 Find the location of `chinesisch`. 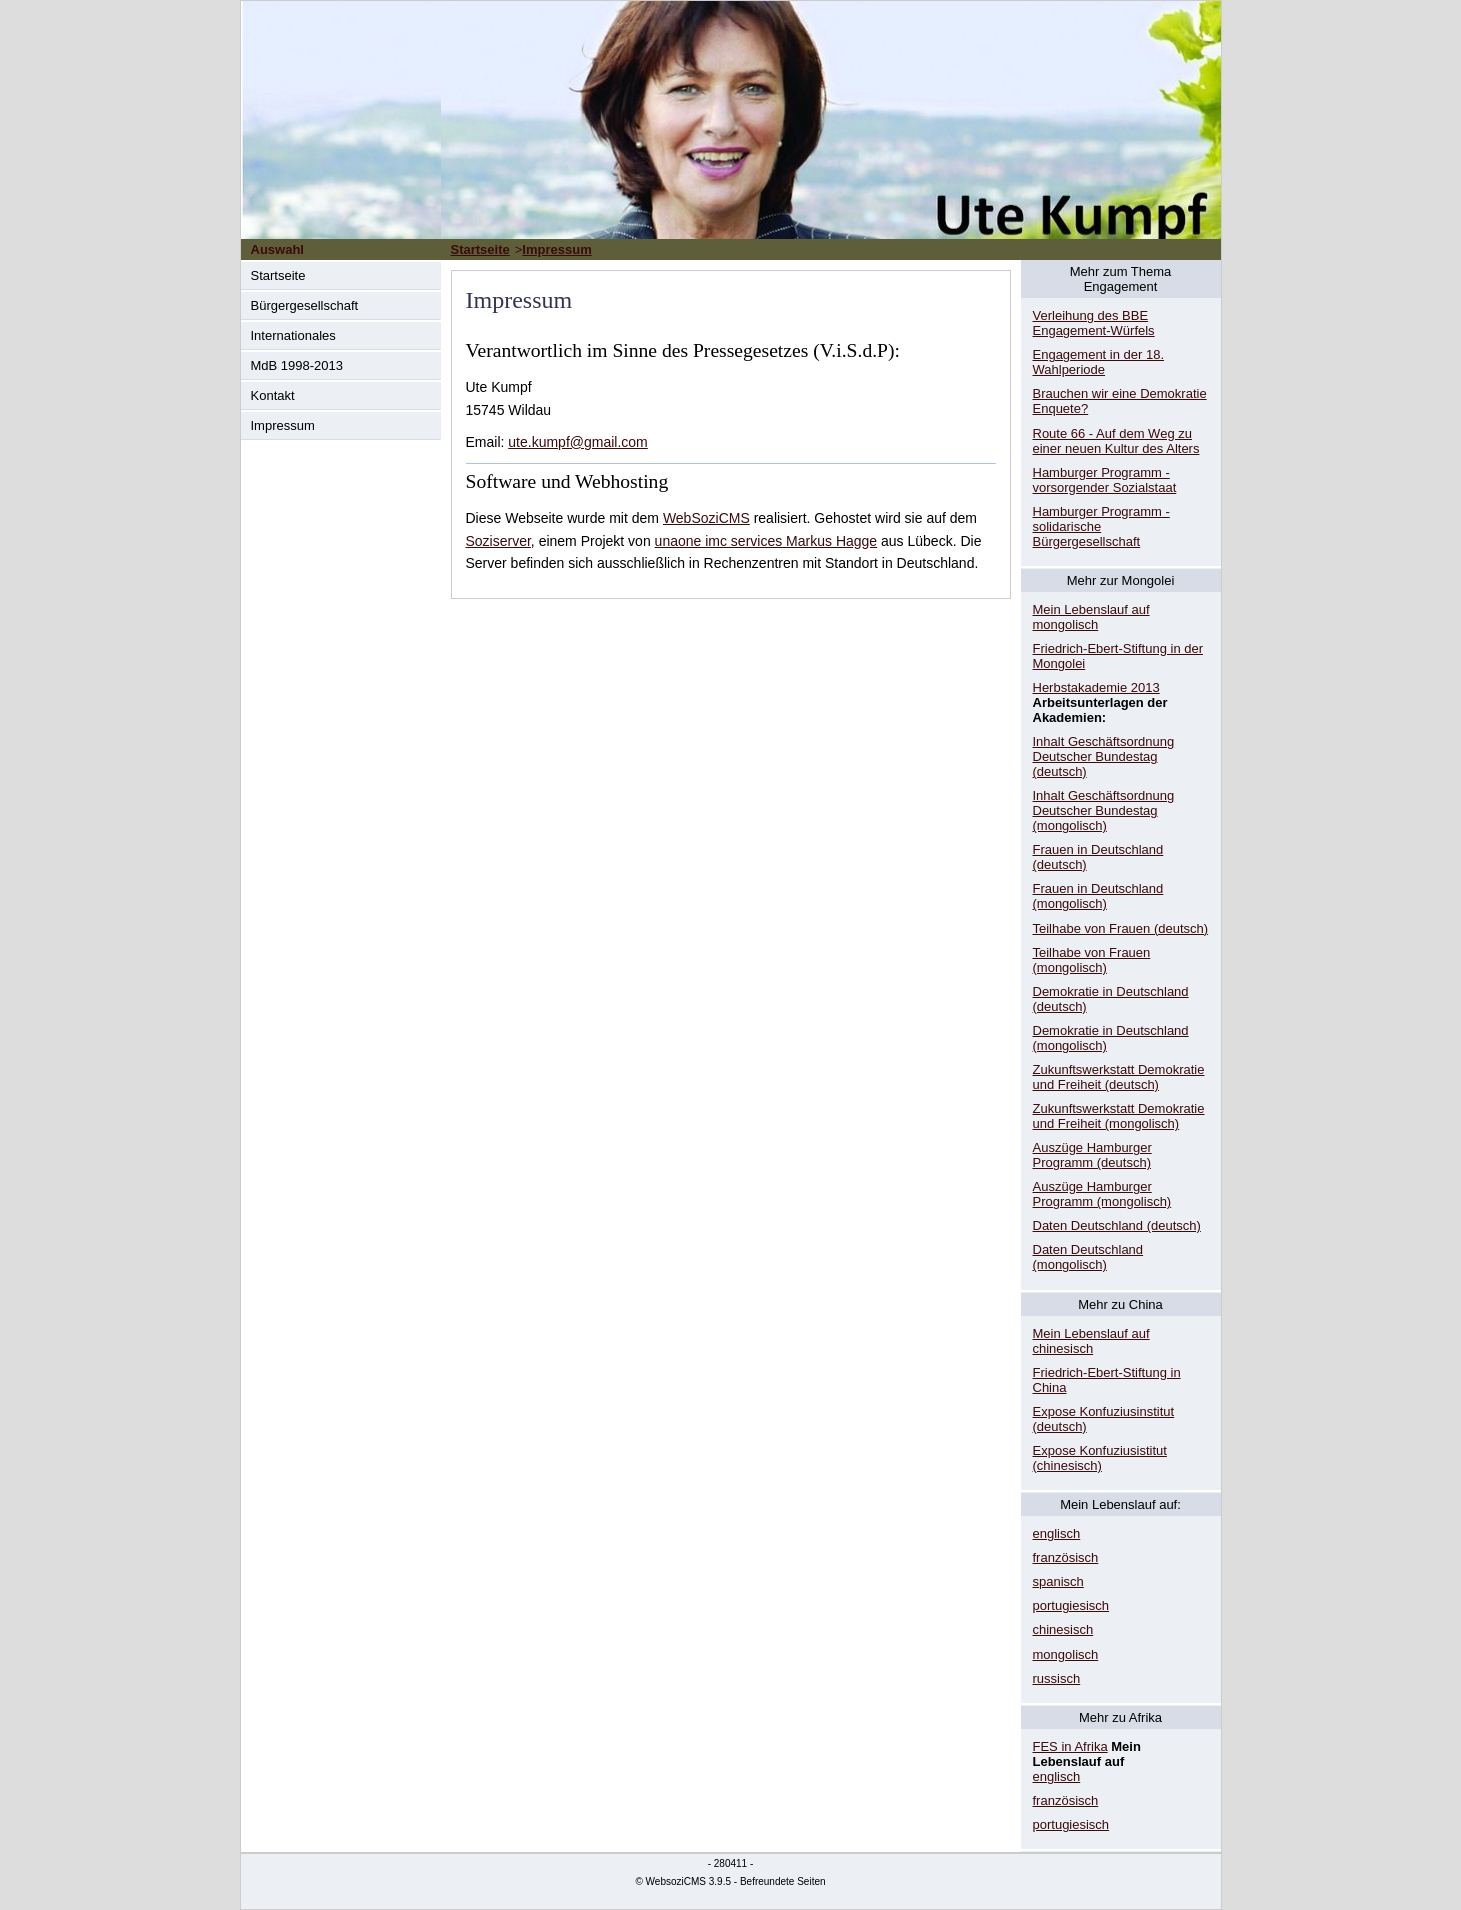

chinesisch is located at coordinates (1063, 1629).